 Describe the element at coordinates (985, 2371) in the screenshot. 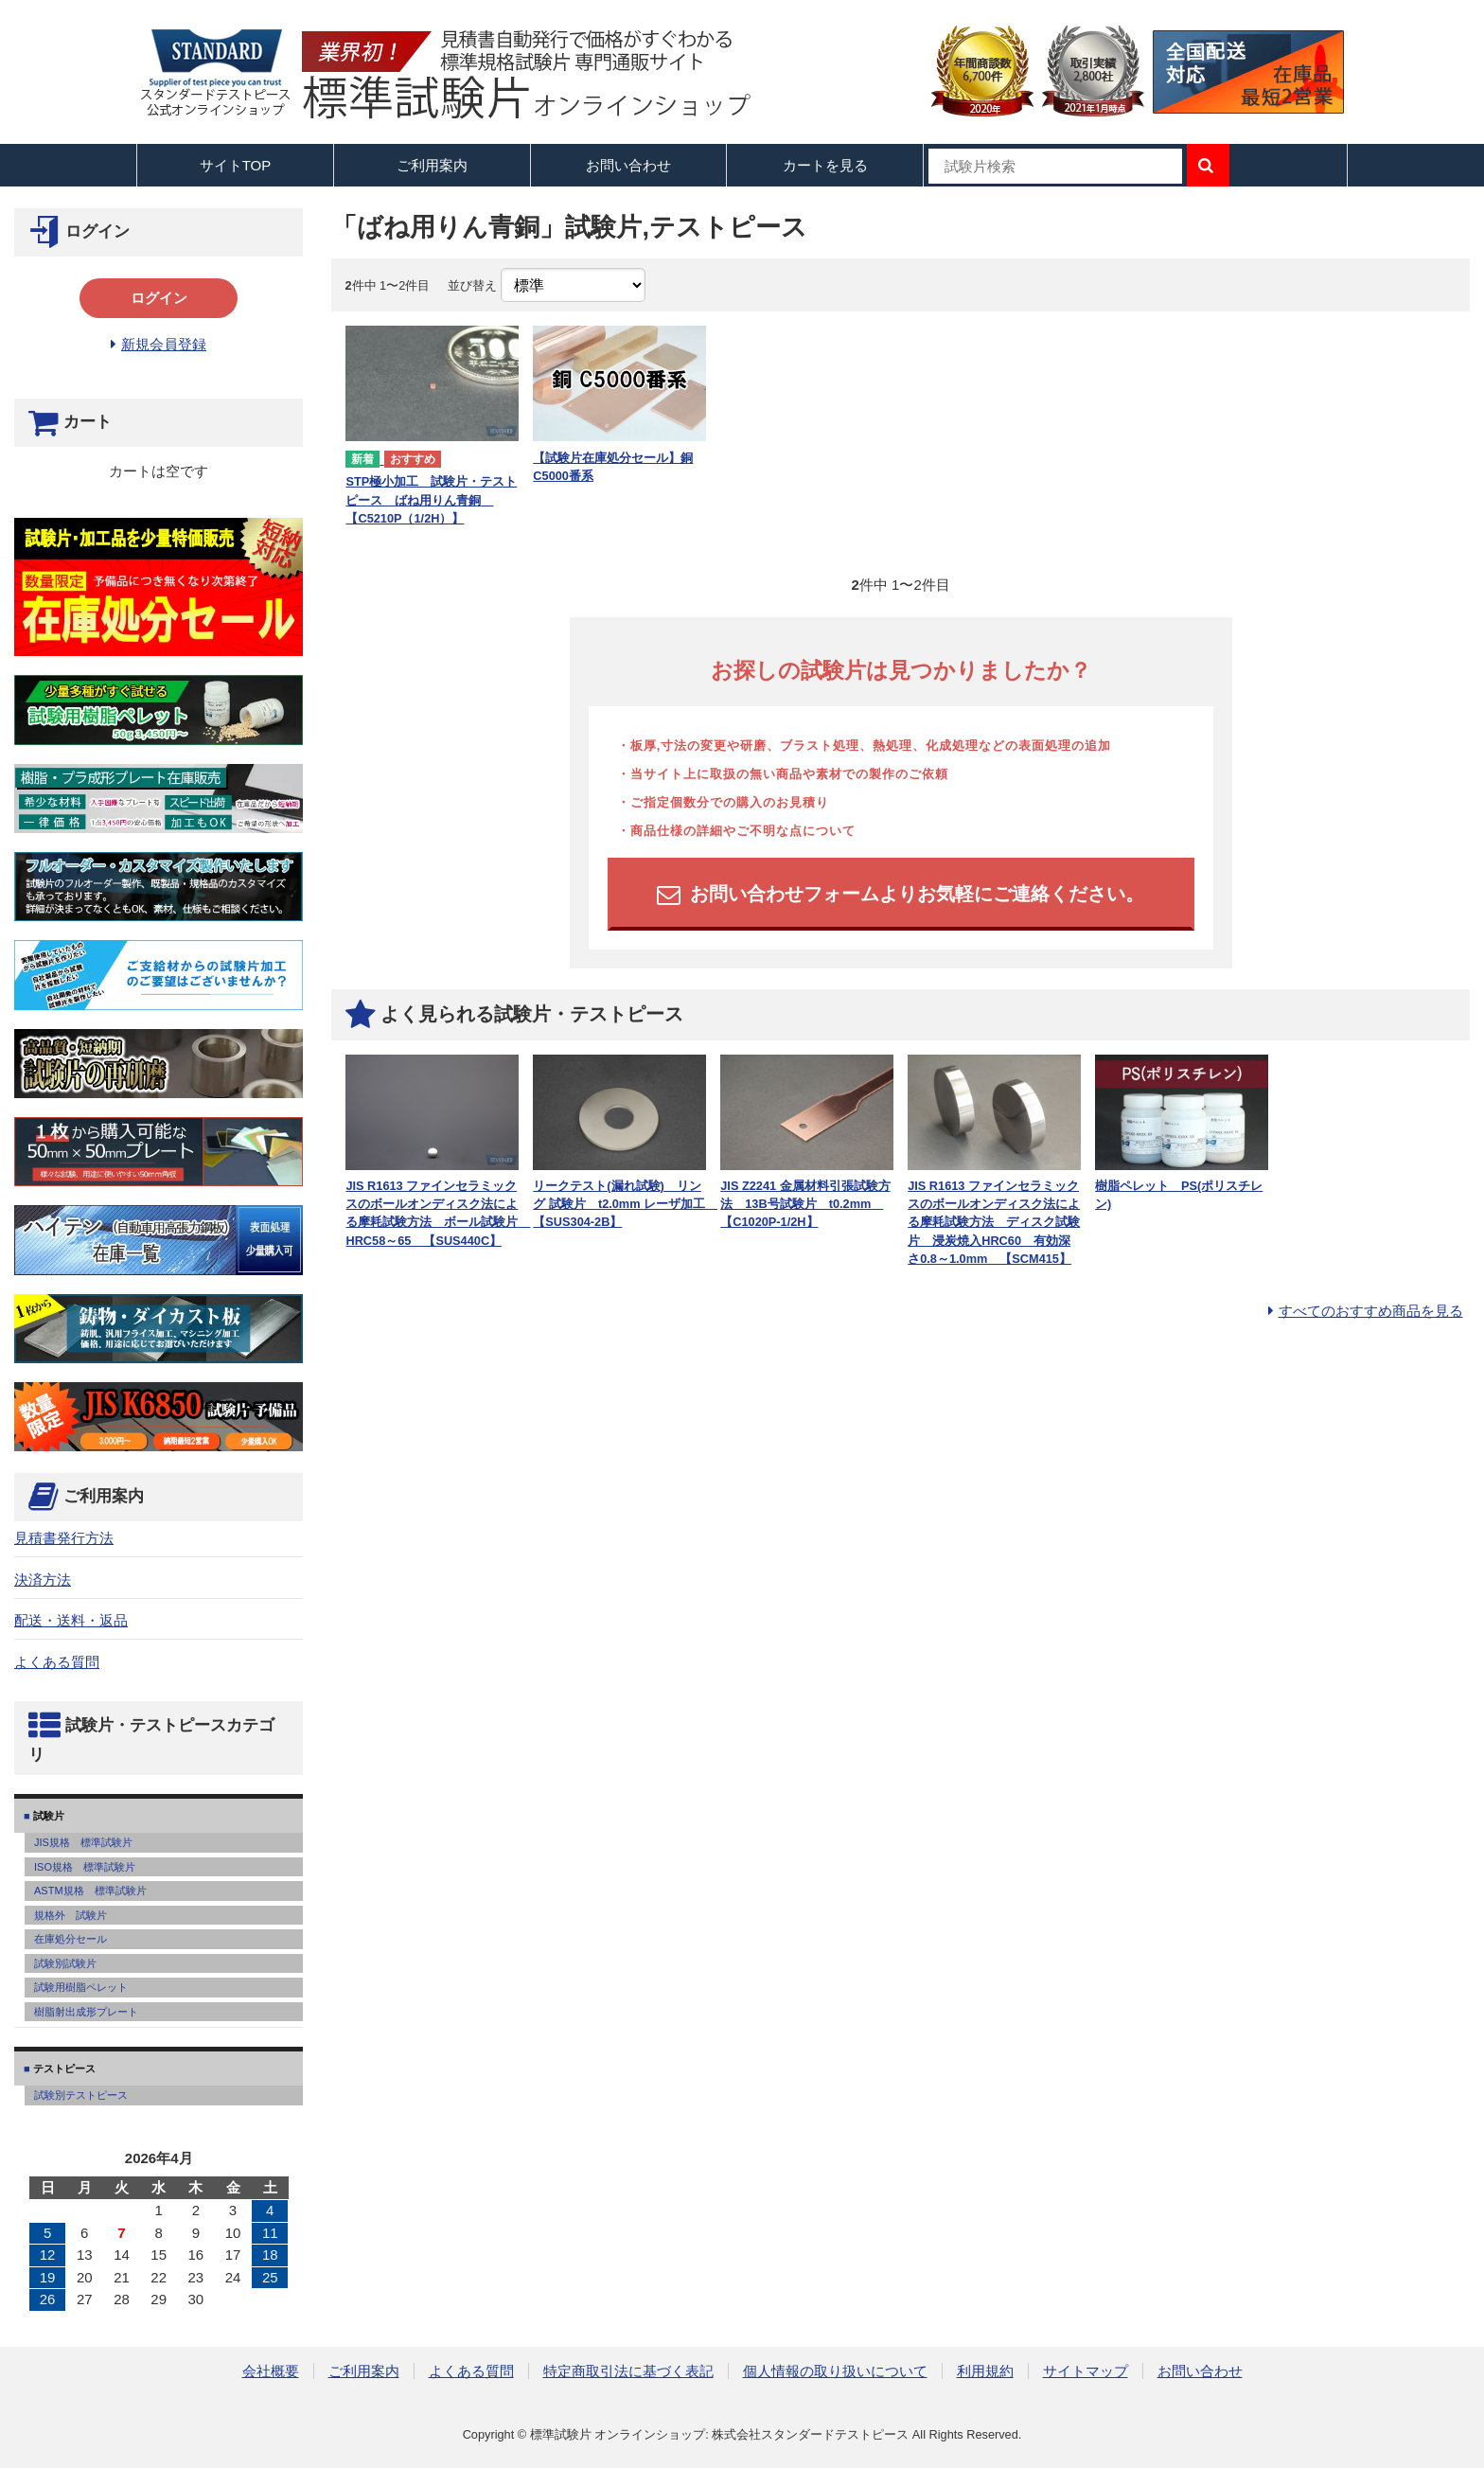

I see `利用規約` at that location.